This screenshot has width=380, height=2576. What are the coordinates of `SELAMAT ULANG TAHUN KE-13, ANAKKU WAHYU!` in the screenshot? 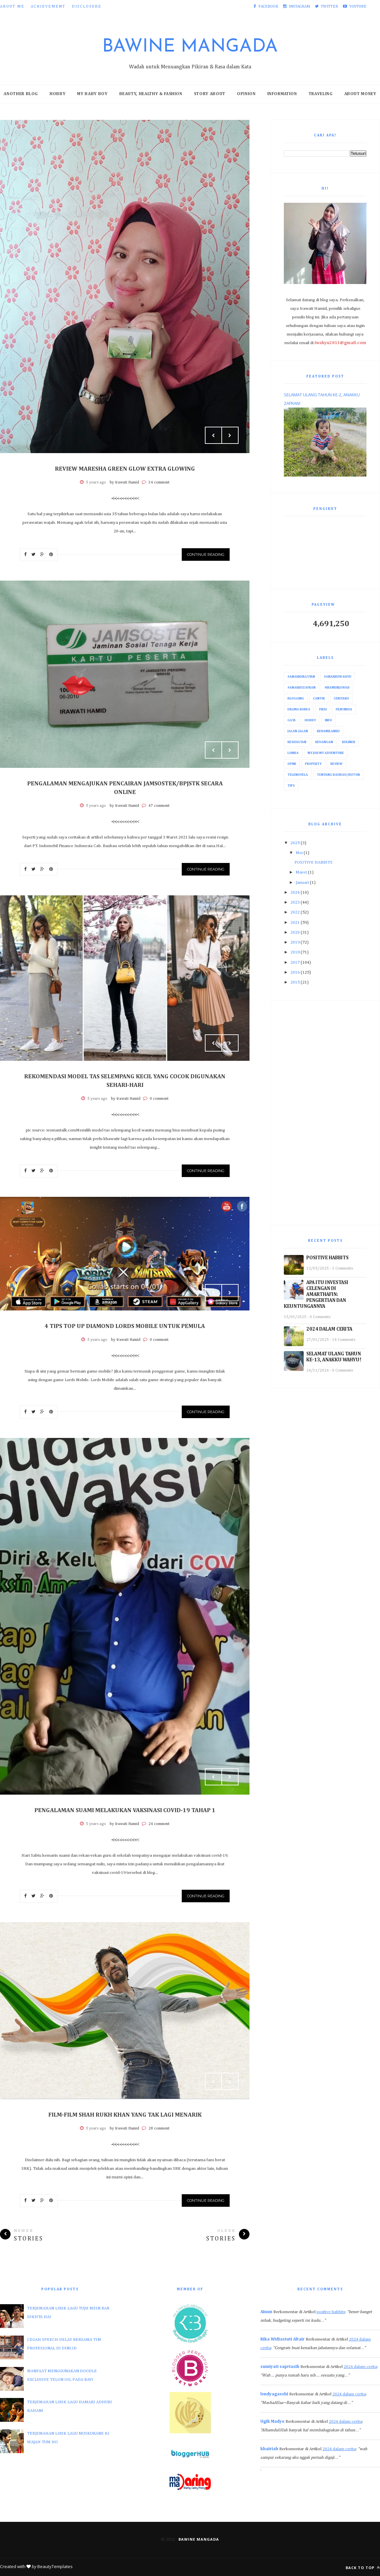 It's located at (333, 1356).